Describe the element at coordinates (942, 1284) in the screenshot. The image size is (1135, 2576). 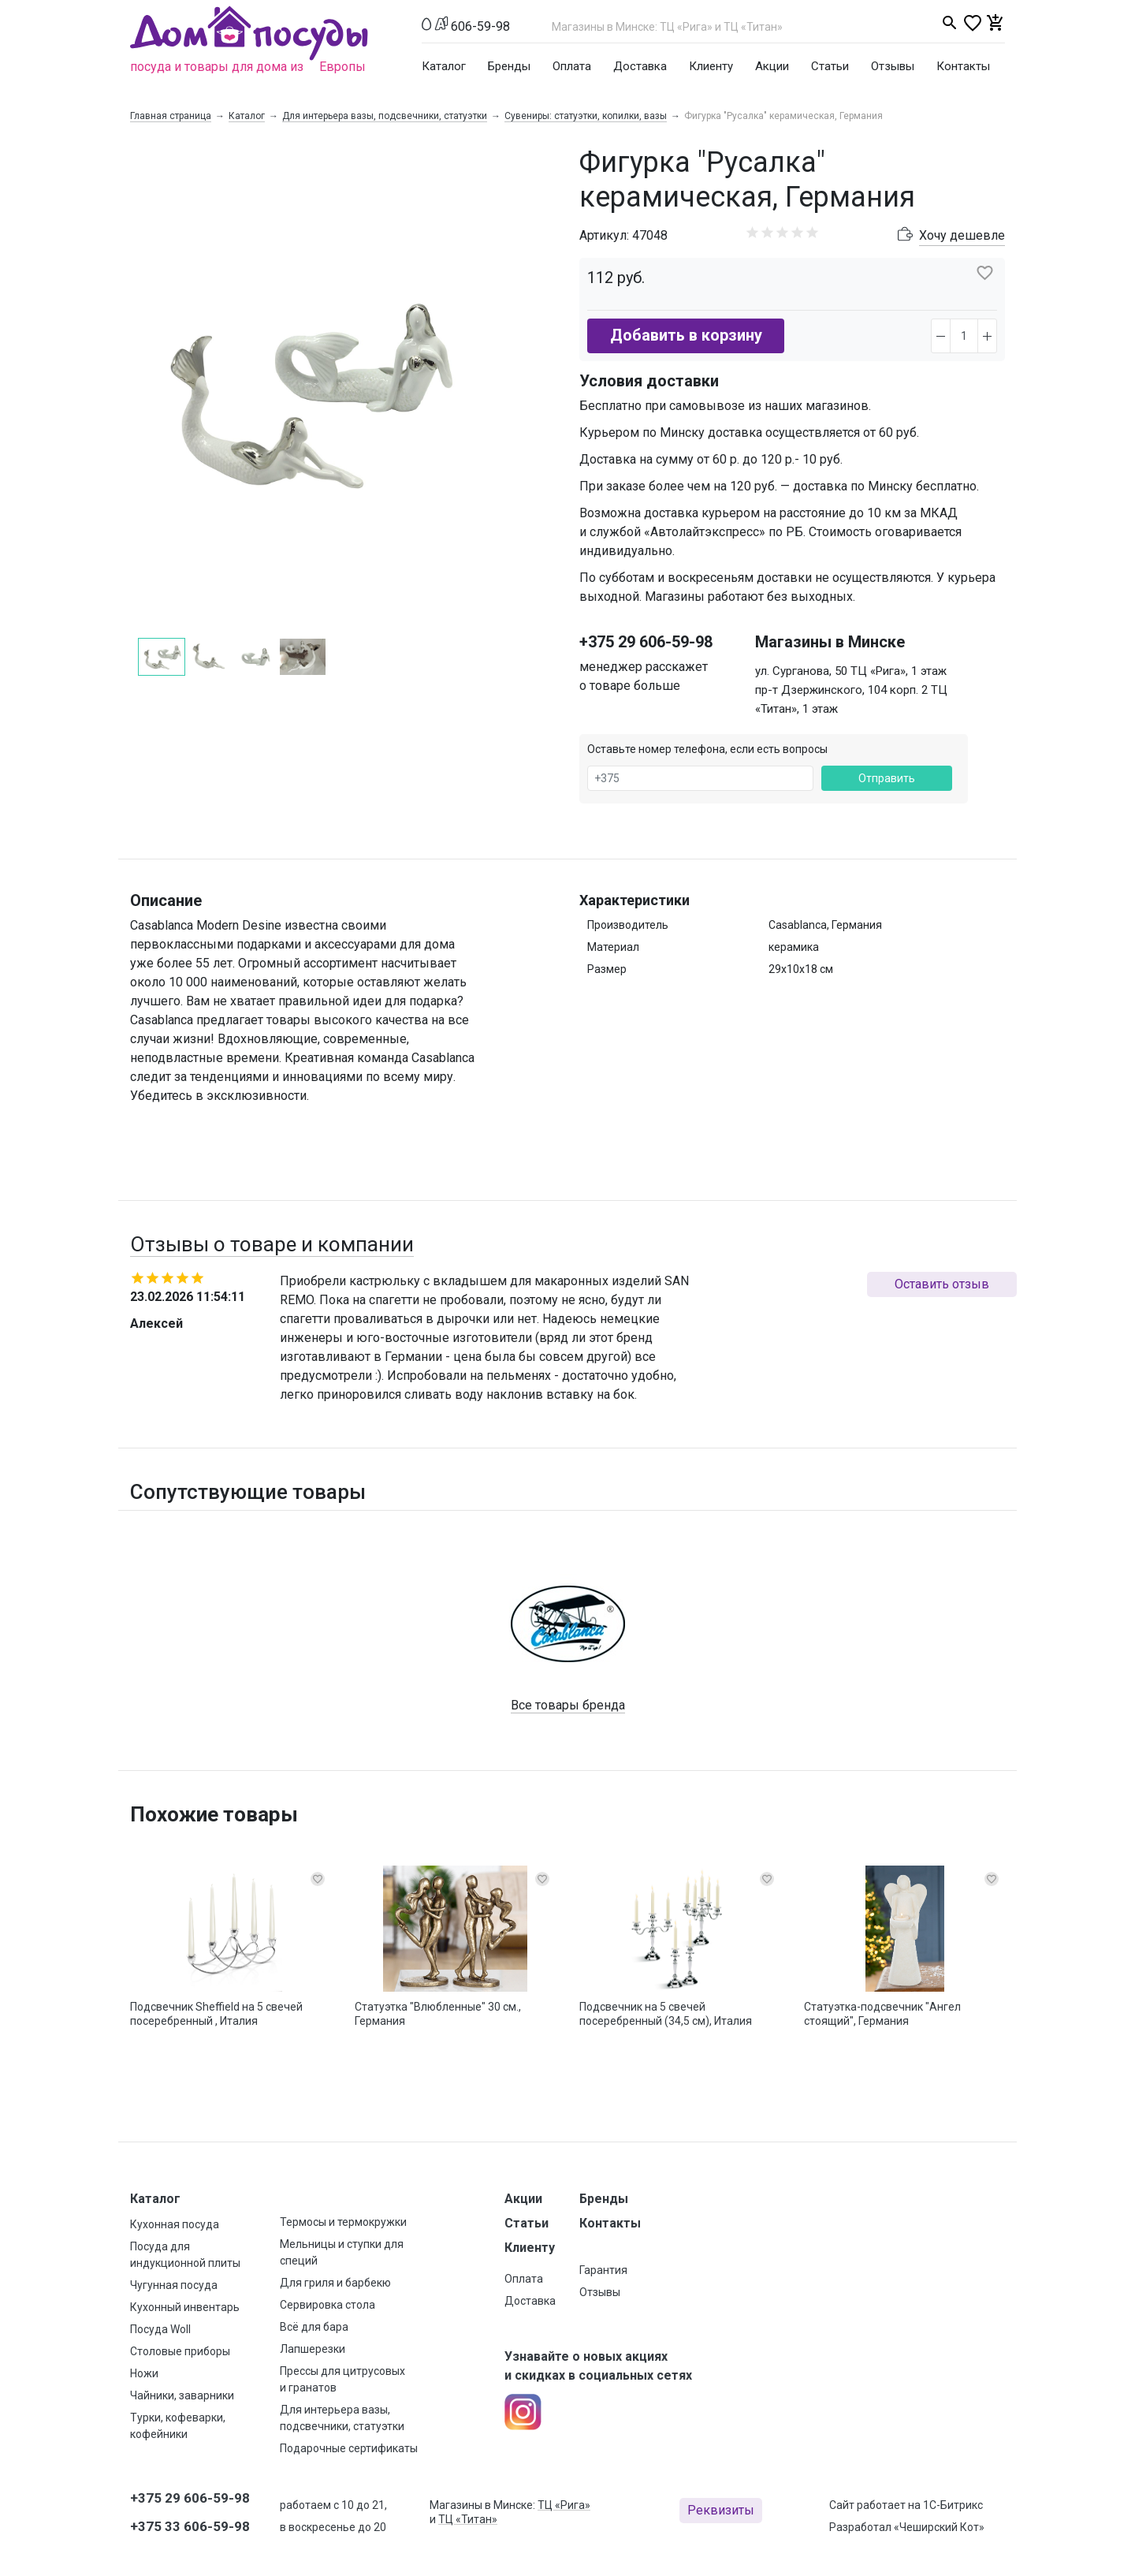
I see `Оставить отзыв` at that location.